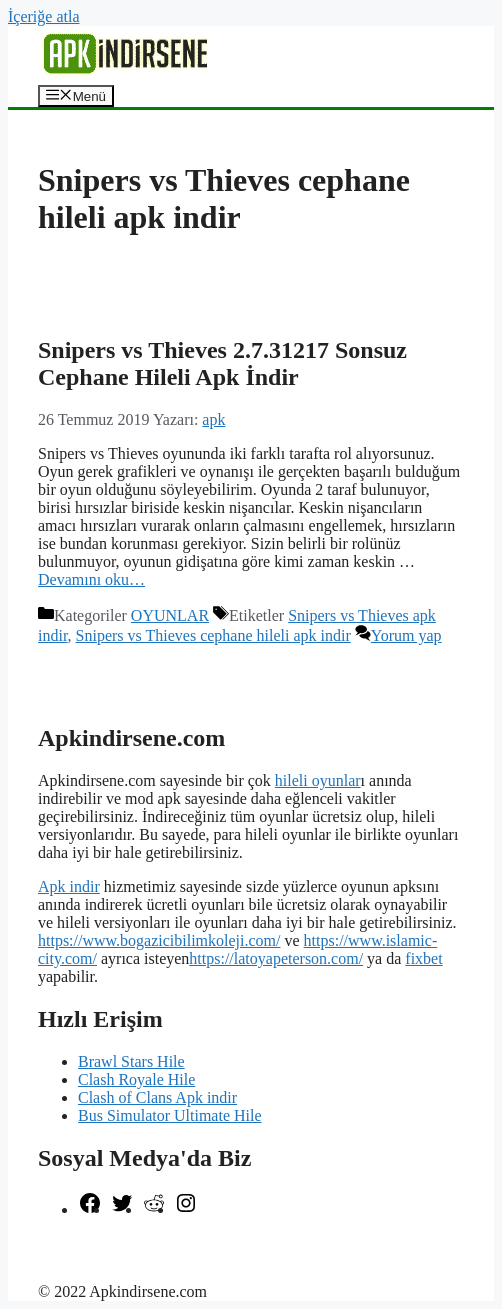 The image size is (502, 1309). What do you see at coordinates (170, 615) in the screenshot?
I see `OYUNLAR` at bounding box center [170, 615].